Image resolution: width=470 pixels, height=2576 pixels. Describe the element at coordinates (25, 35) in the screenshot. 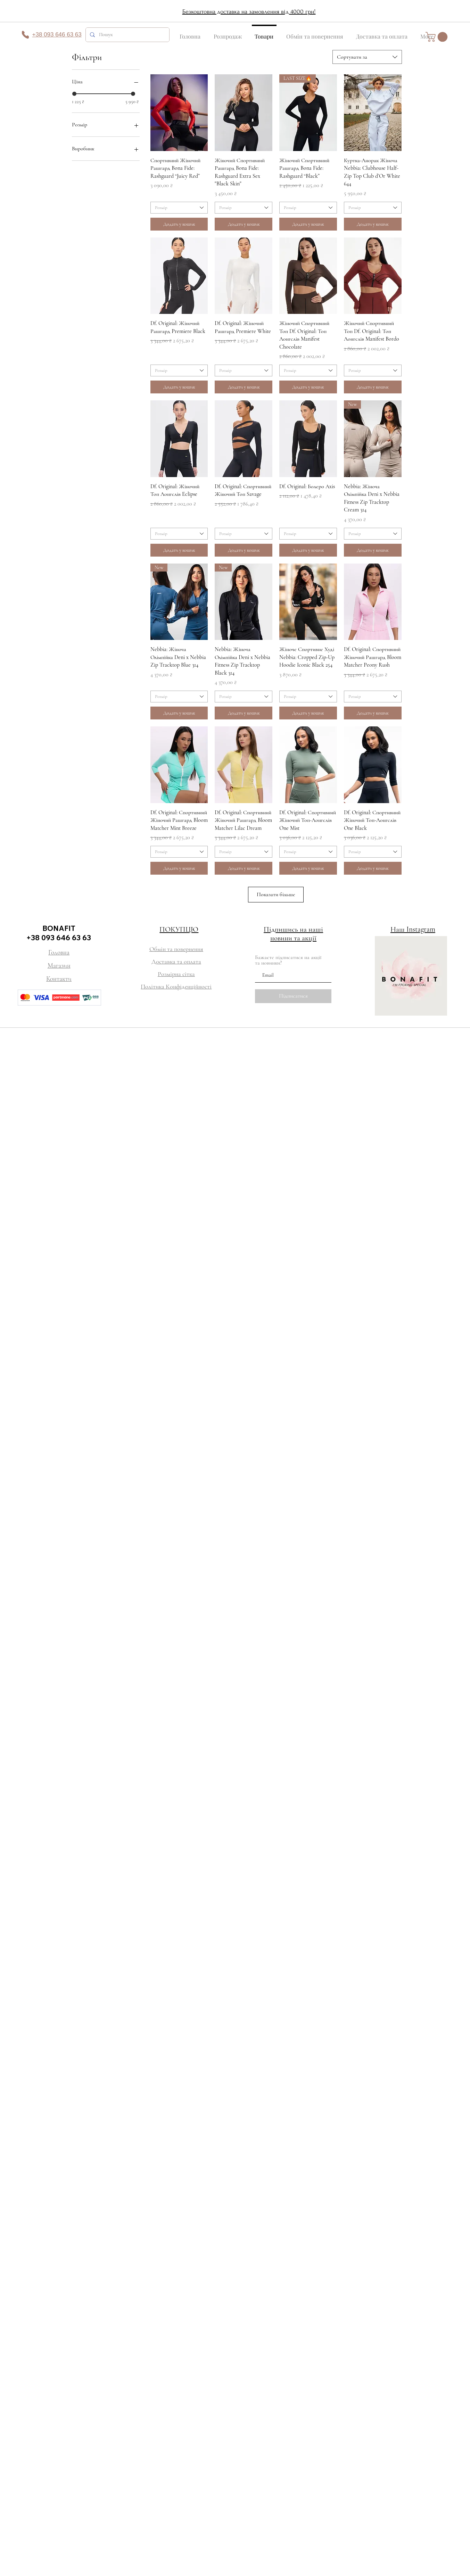

I see `[Phone]` at that location.